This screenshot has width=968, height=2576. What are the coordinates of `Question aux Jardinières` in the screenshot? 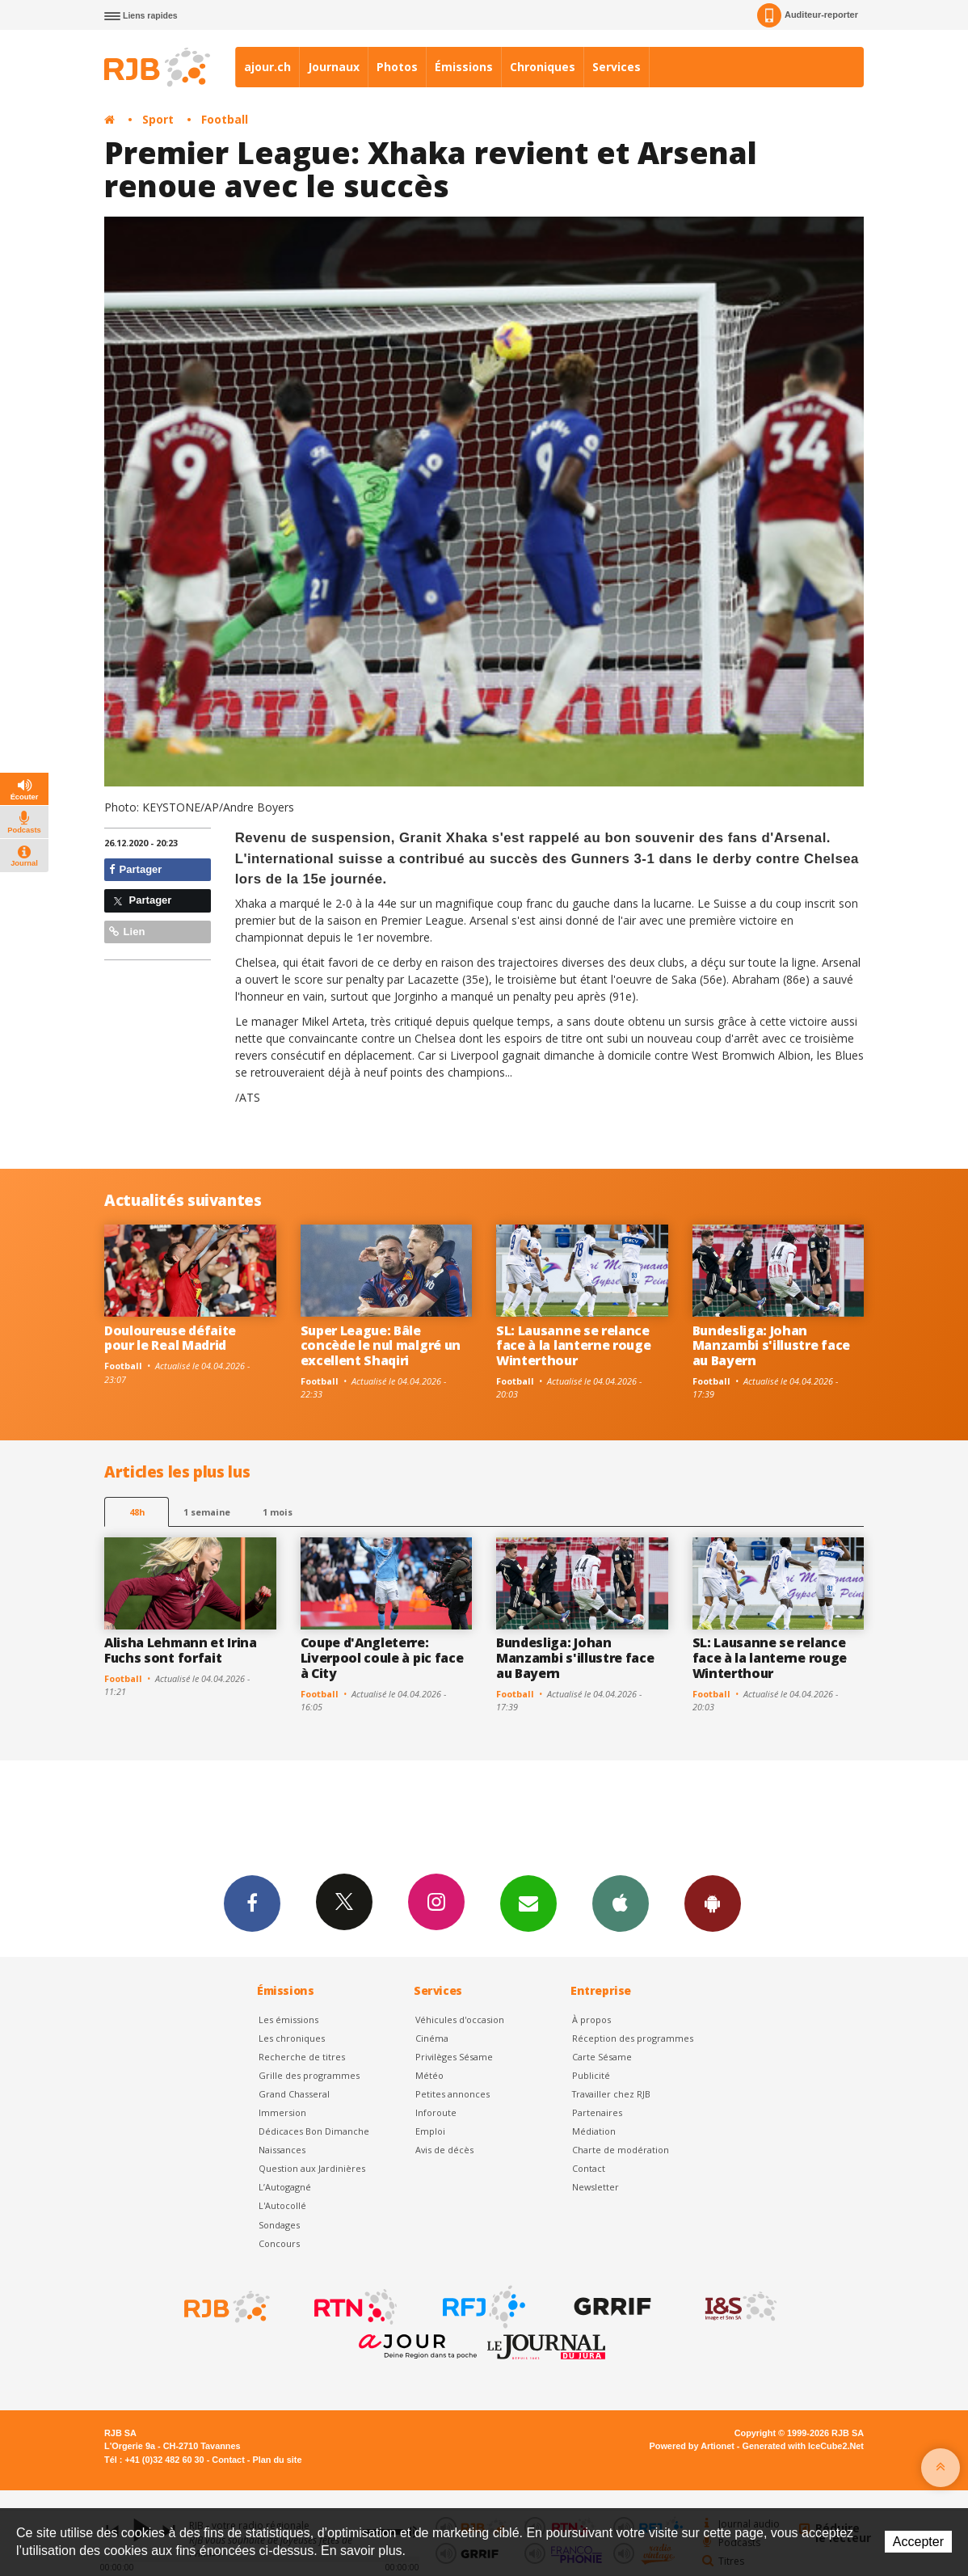 It's located at (312, 2168).